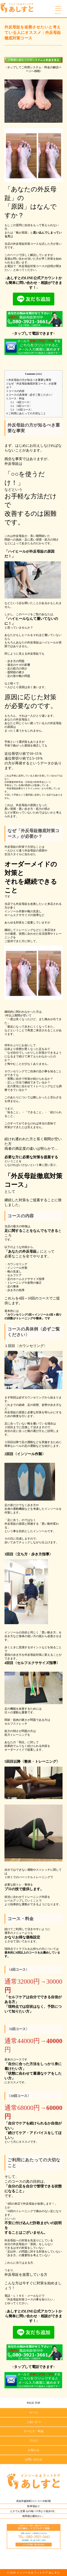  Describe the element at coordinates (28, 379) in the screenshot. I see `外反母趾の方が知るべき重要な事実` at that location.